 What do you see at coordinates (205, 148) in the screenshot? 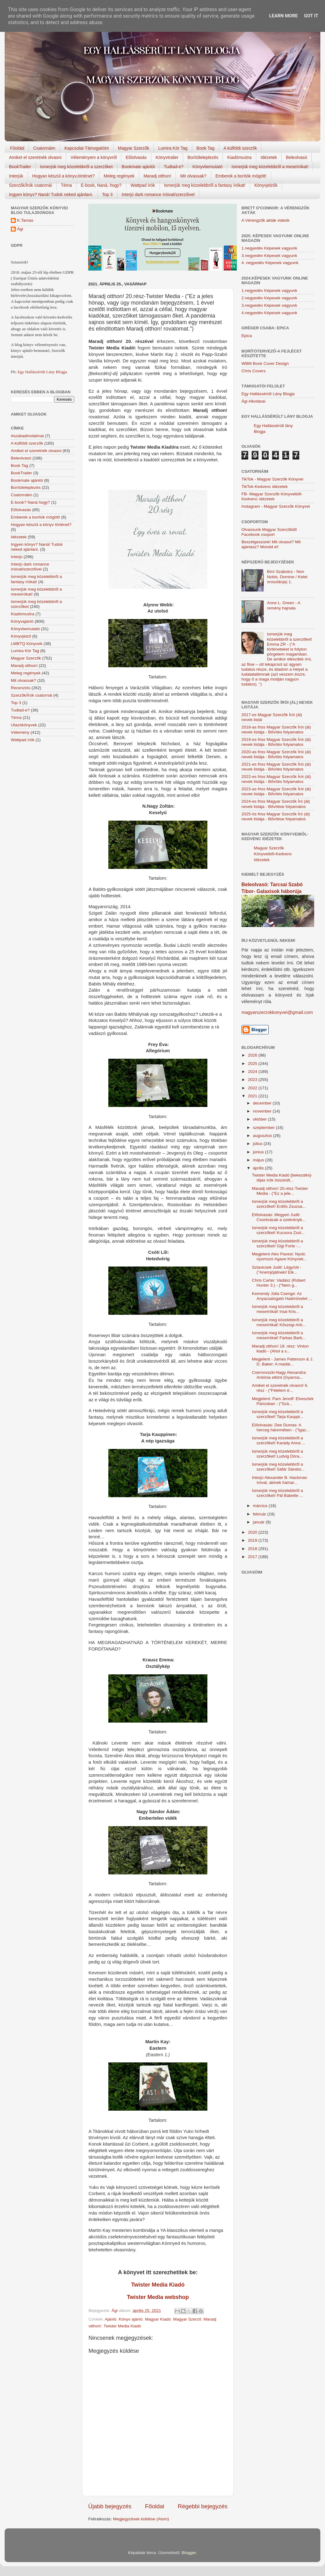
I see `Book Tag` at bounding box center [205, 148].